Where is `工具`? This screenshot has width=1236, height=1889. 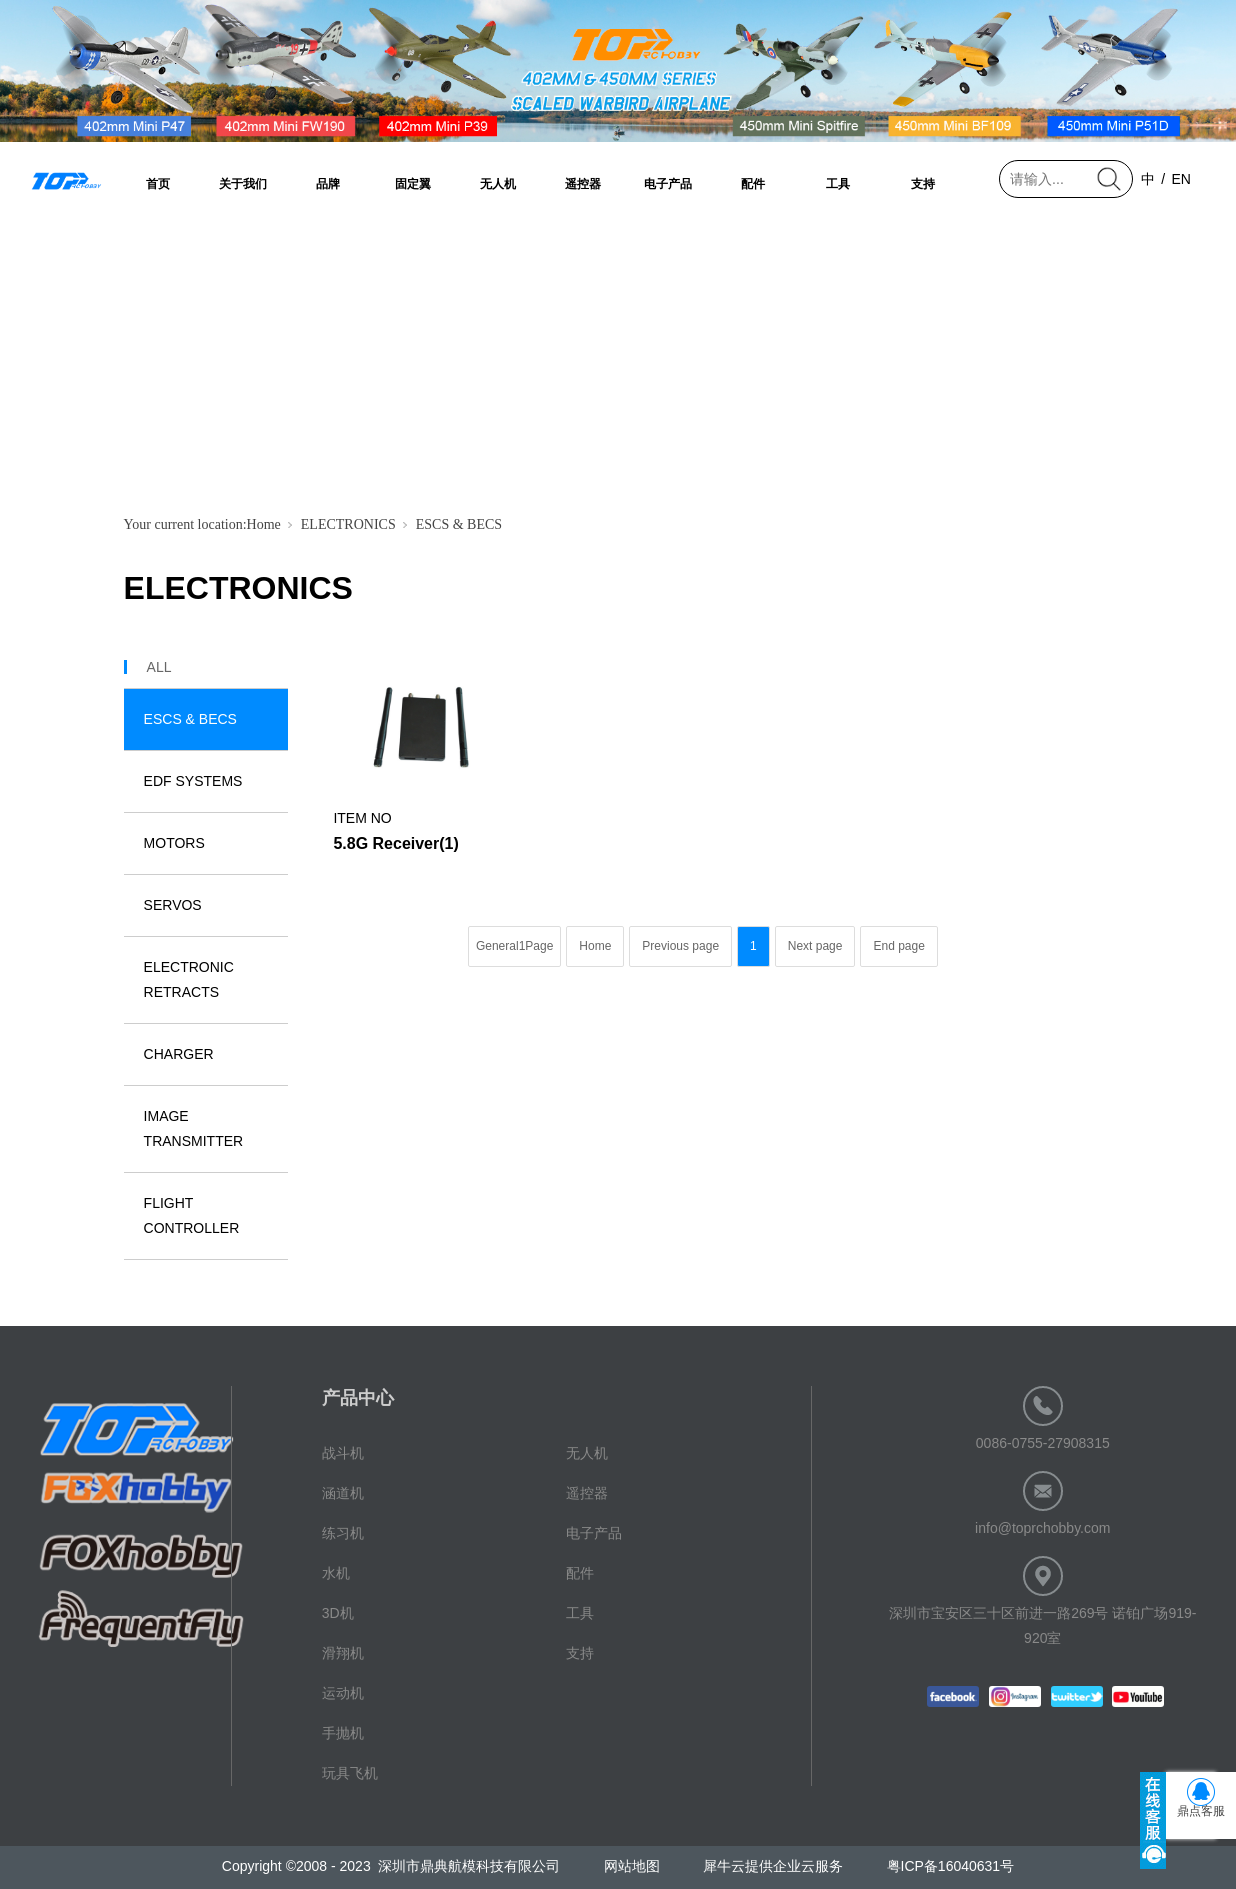 工具 is located at coordinates (838, 184).